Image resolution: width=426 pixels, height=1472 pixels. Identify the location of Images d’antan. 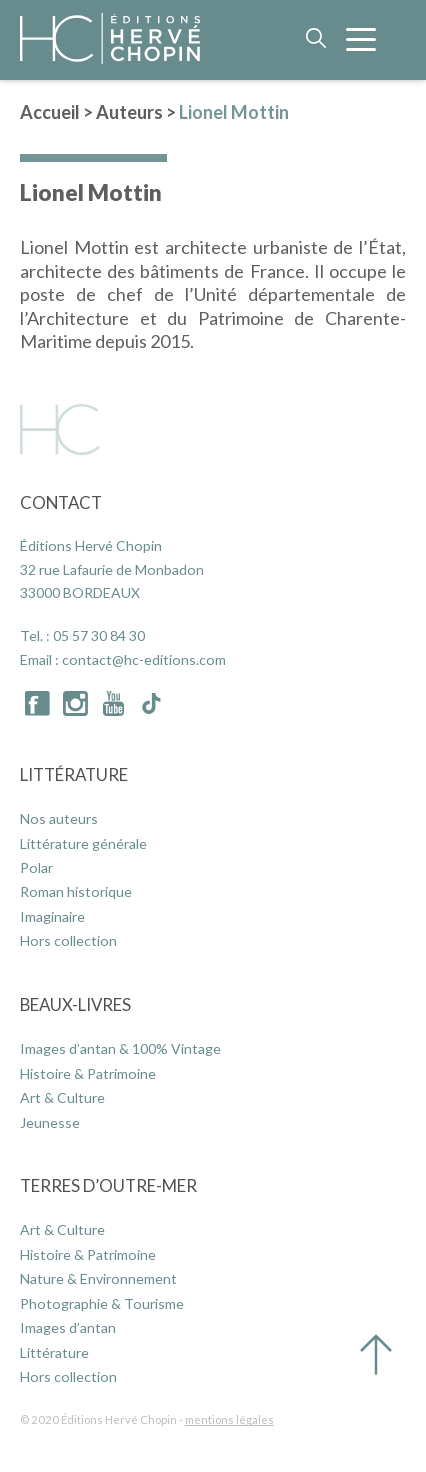
(68, 1327).